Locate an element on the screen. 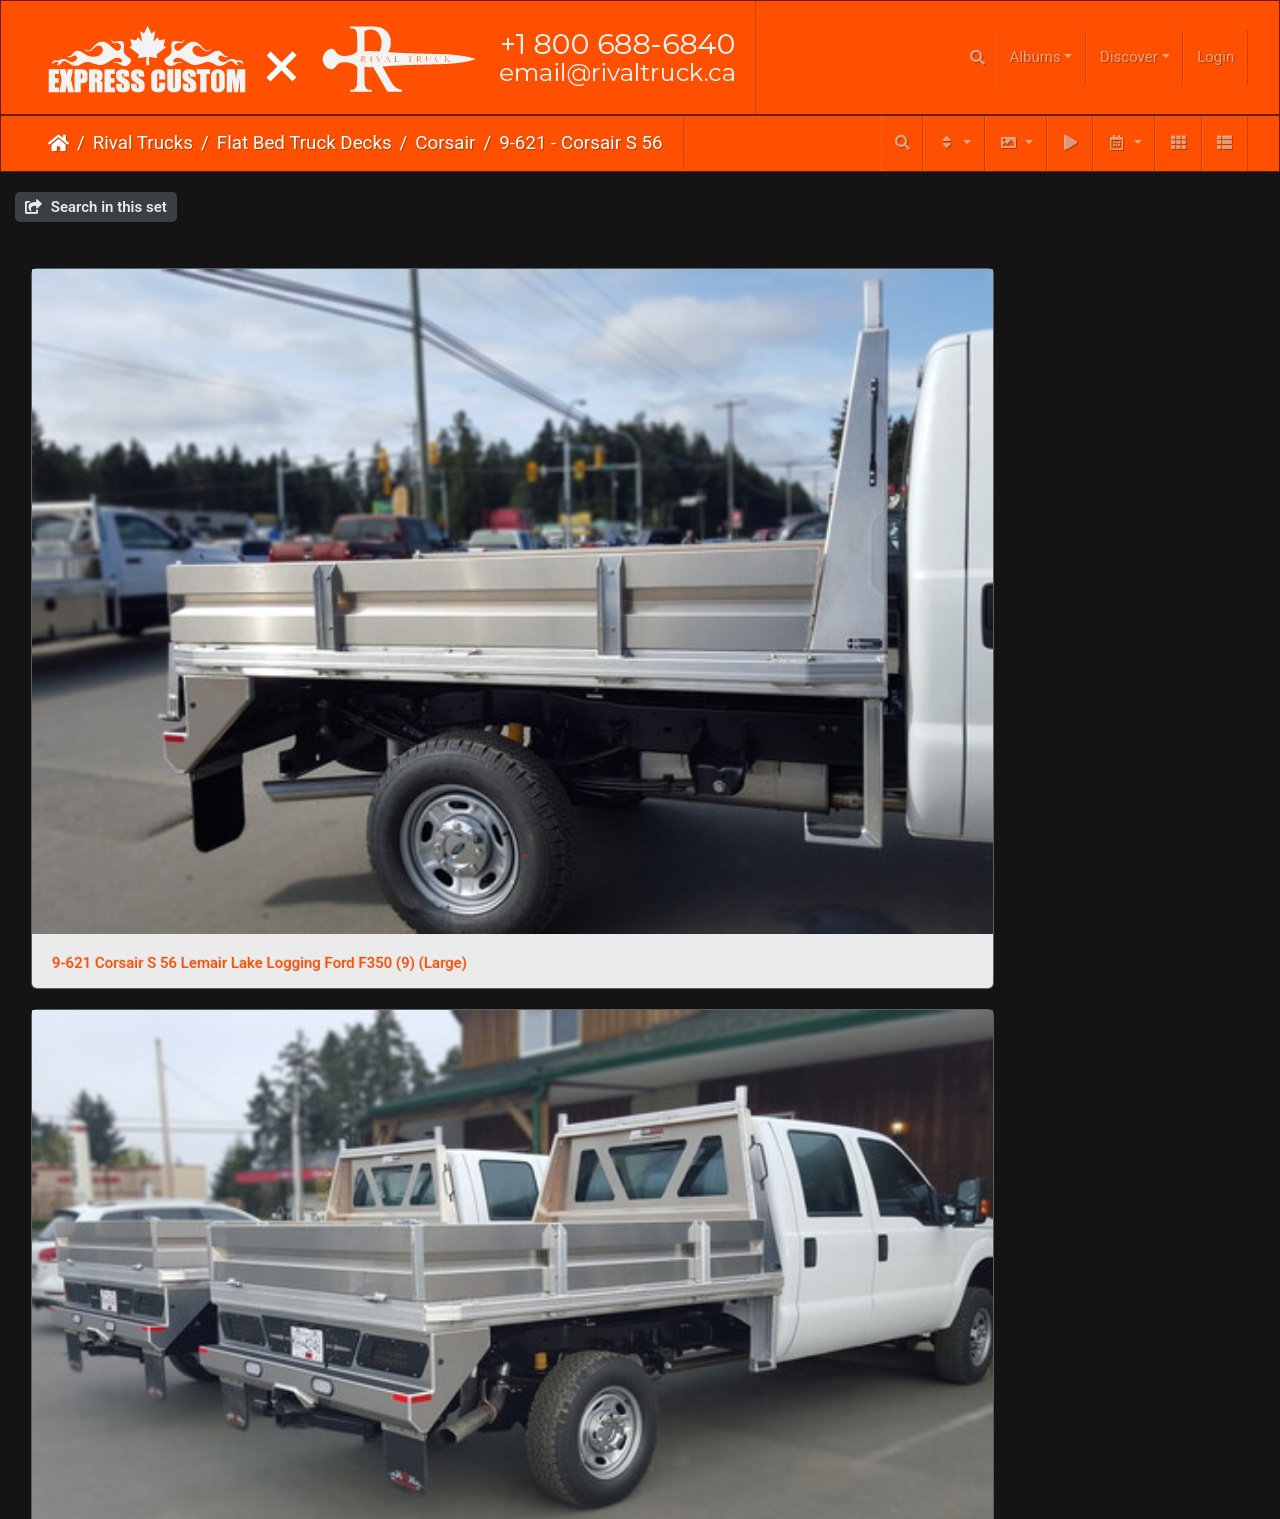 The width and height of the screenshot is (1280, 1519). Albums is located at coordinates (1035, 57).